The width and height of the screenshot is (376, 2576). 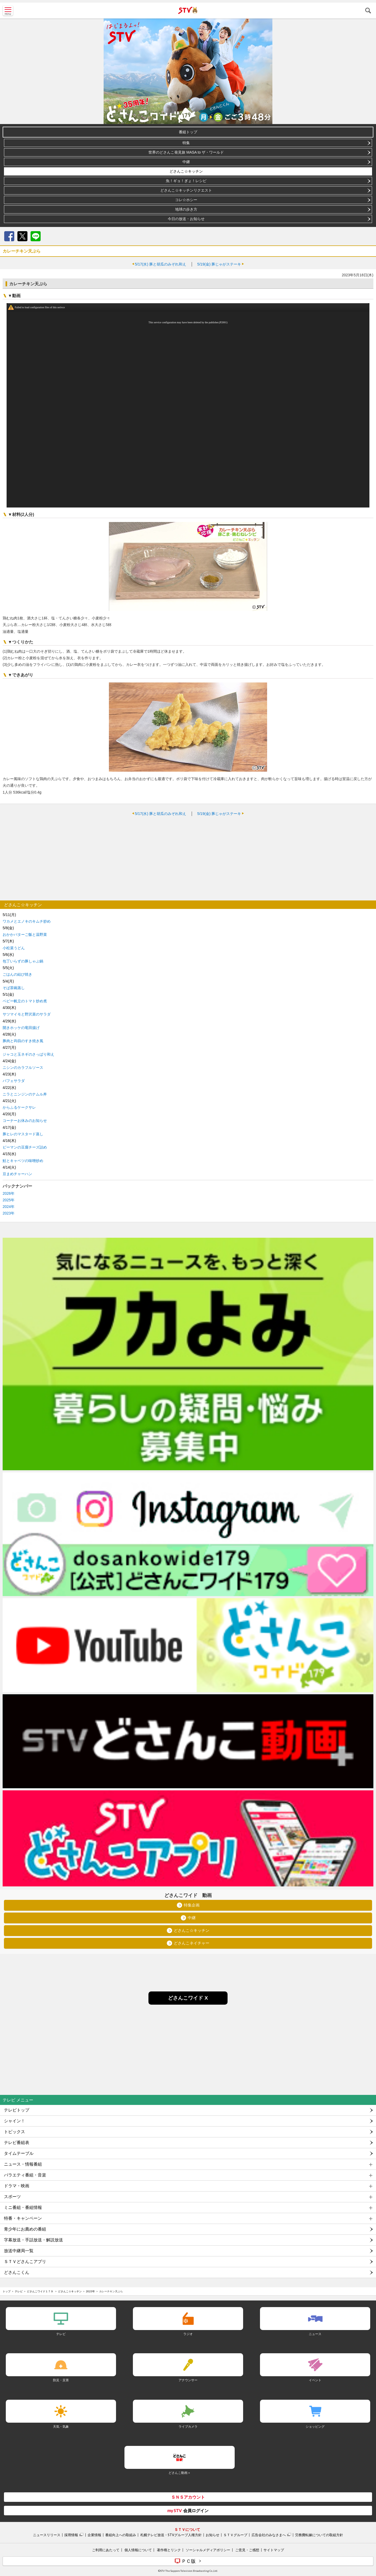 I want to click on MENU, so click(x=8, y=10).